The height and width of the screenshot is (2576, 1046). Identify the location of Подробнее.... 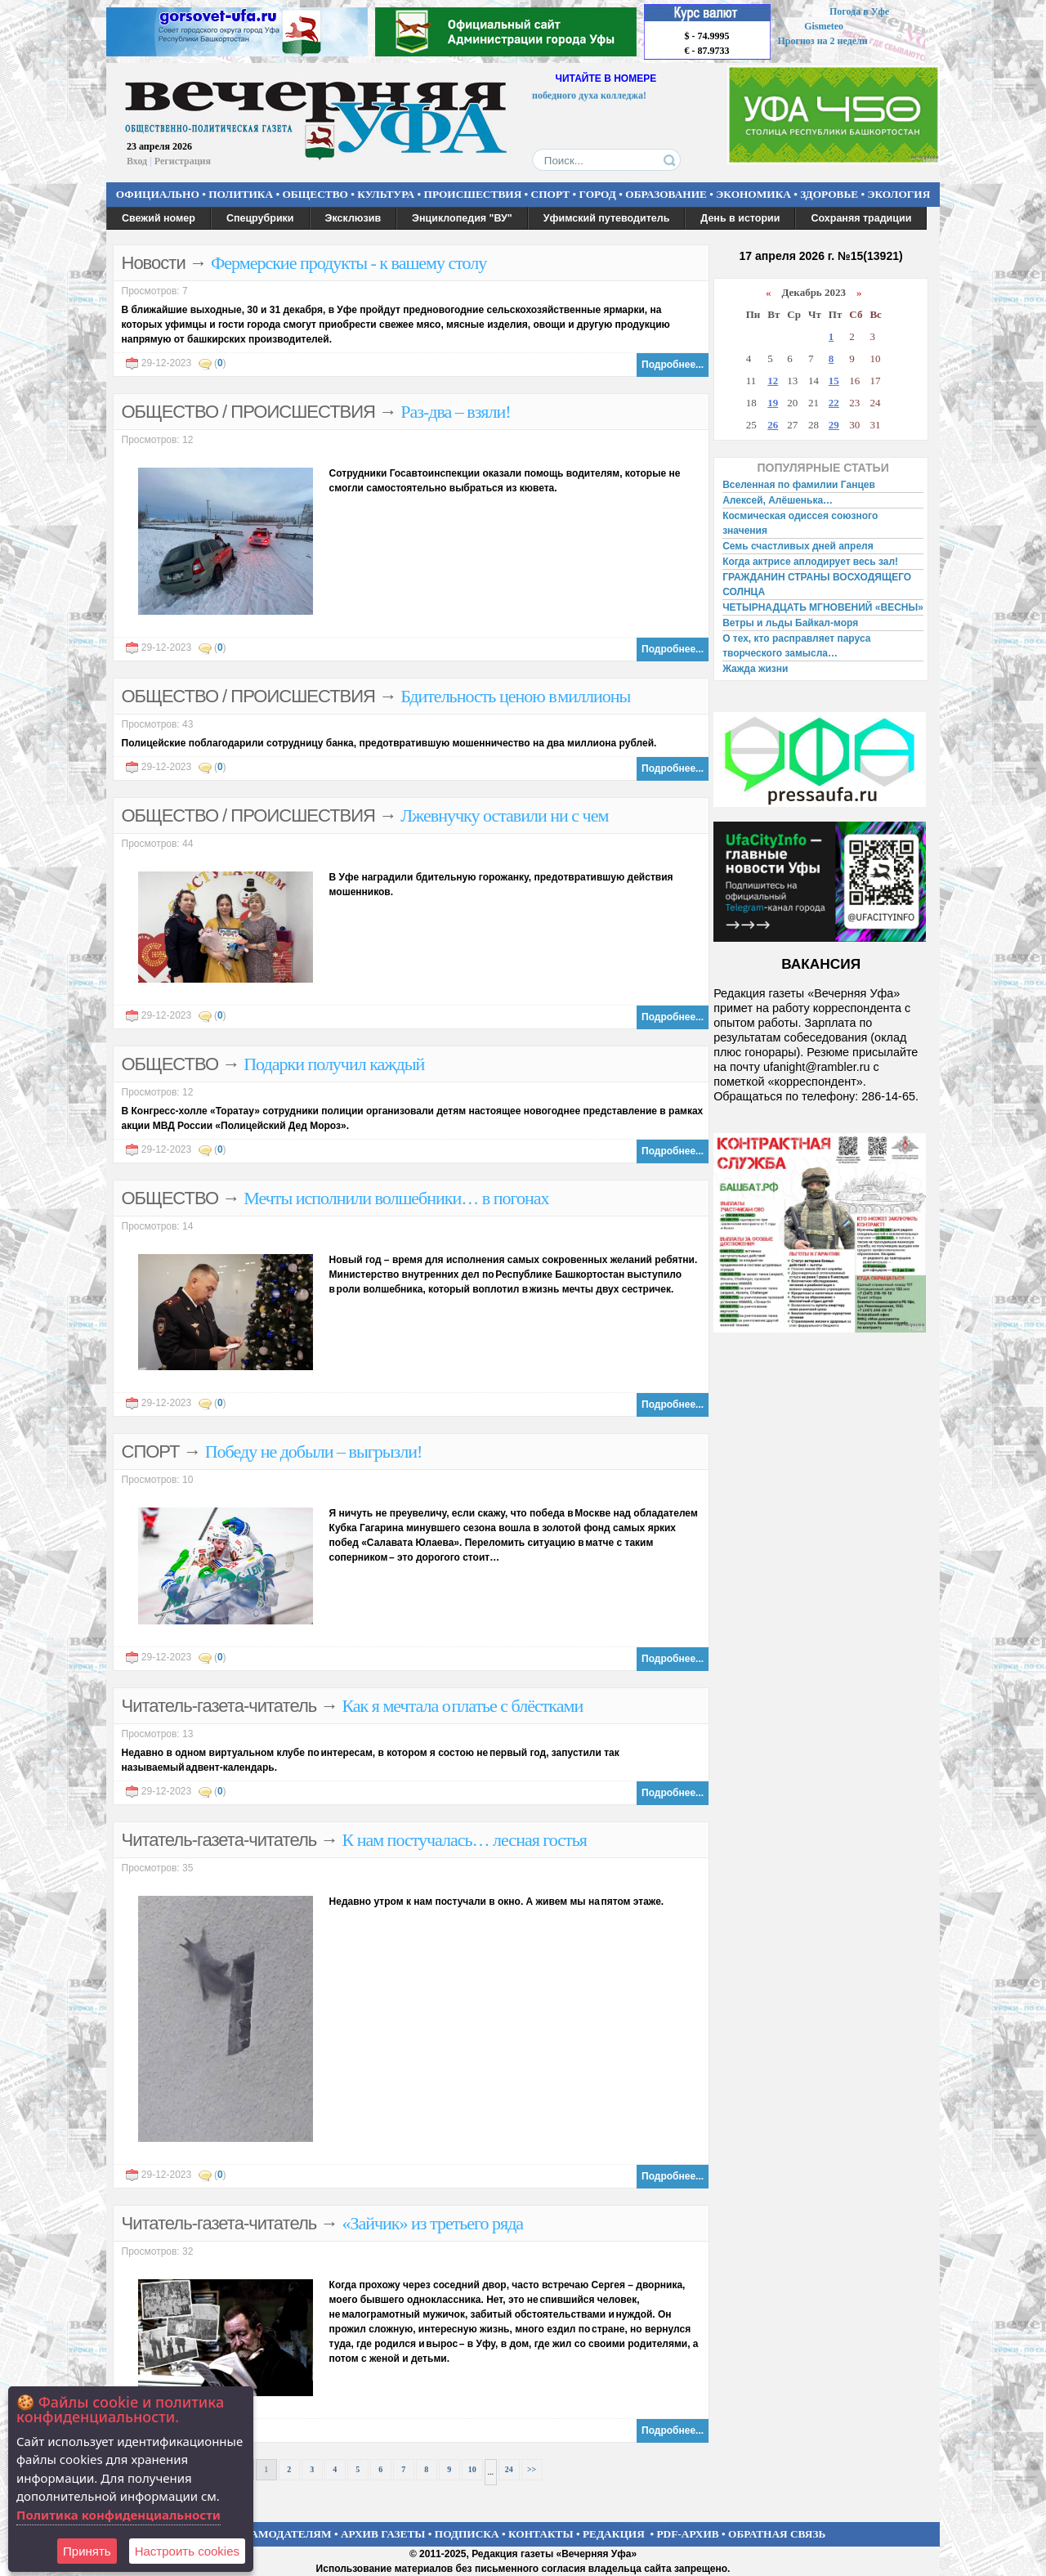
(672, 364).